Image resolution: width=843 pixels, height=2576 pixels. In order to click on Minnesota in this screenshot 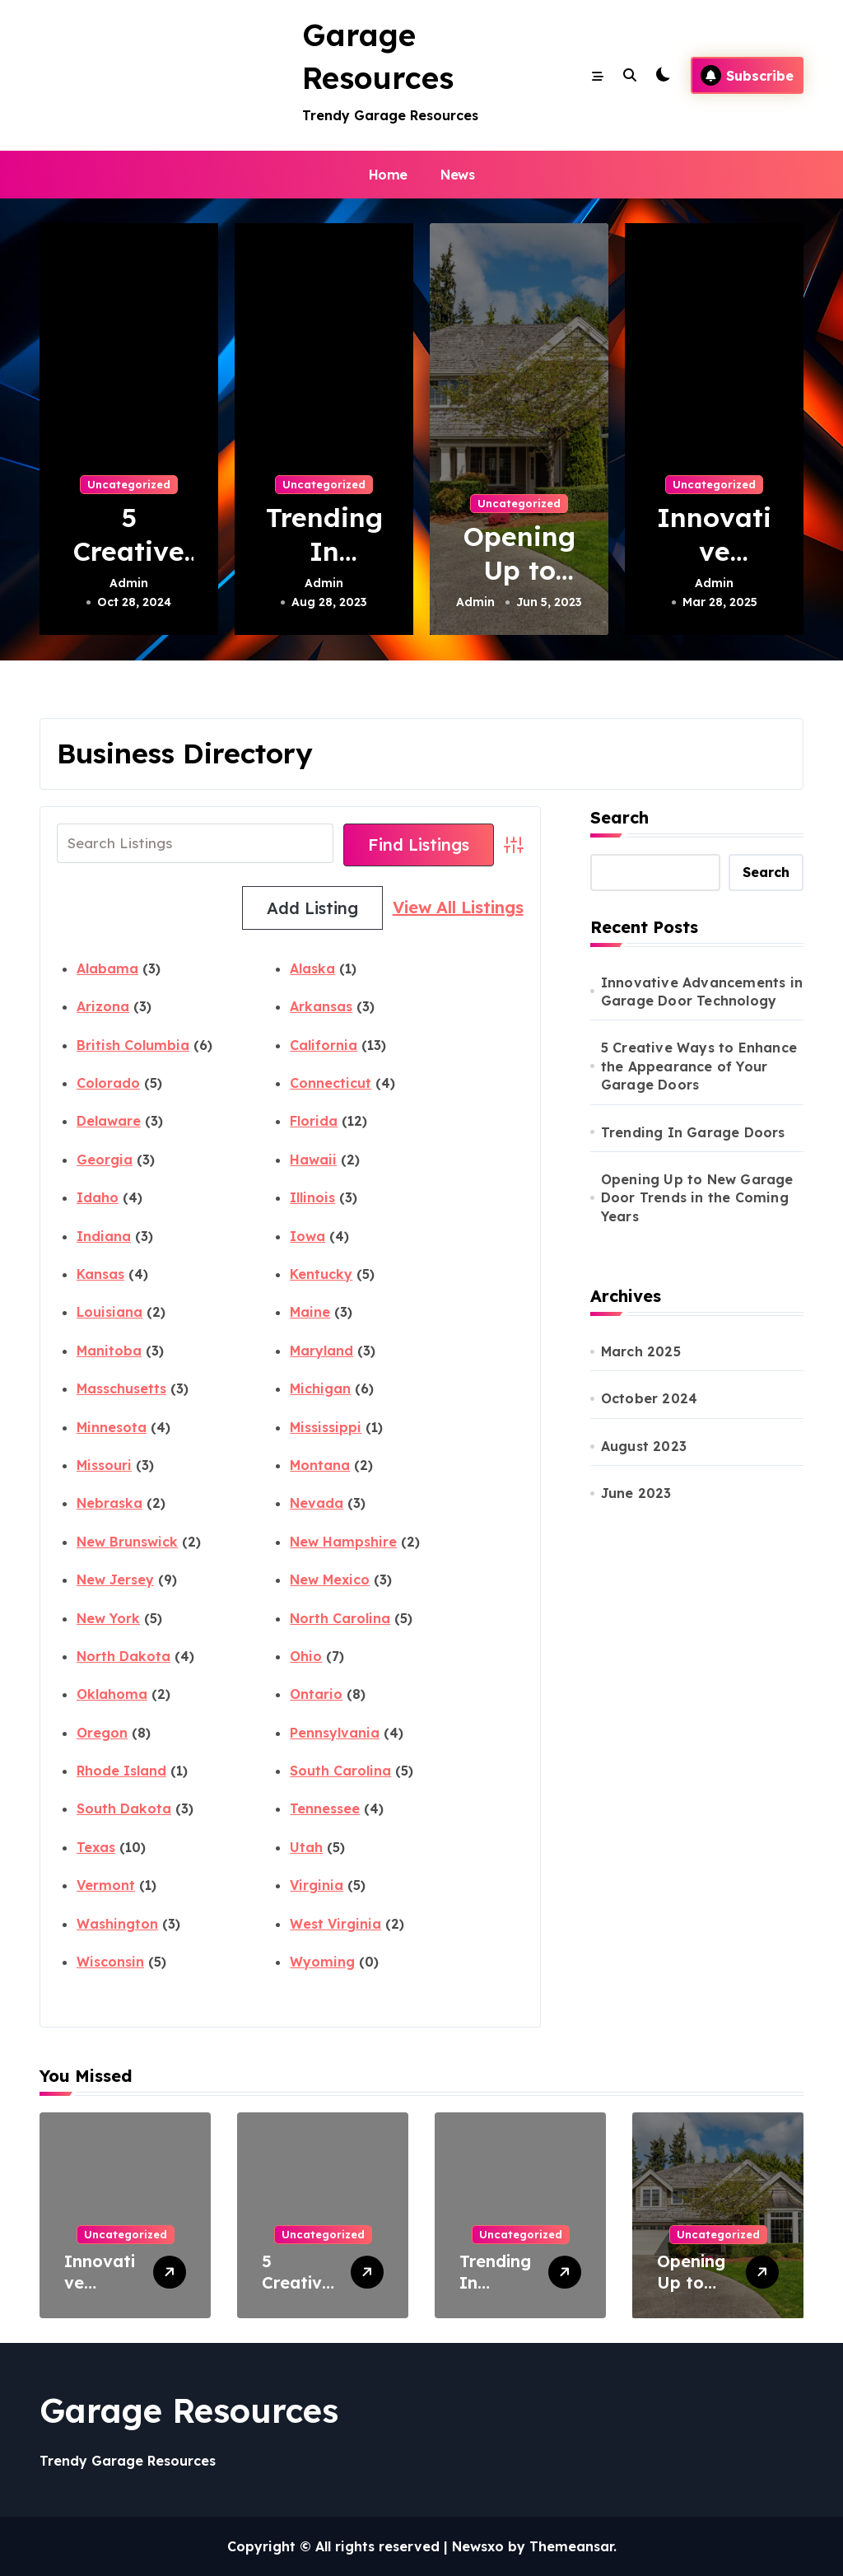, I will do `click(112, 1427)`.